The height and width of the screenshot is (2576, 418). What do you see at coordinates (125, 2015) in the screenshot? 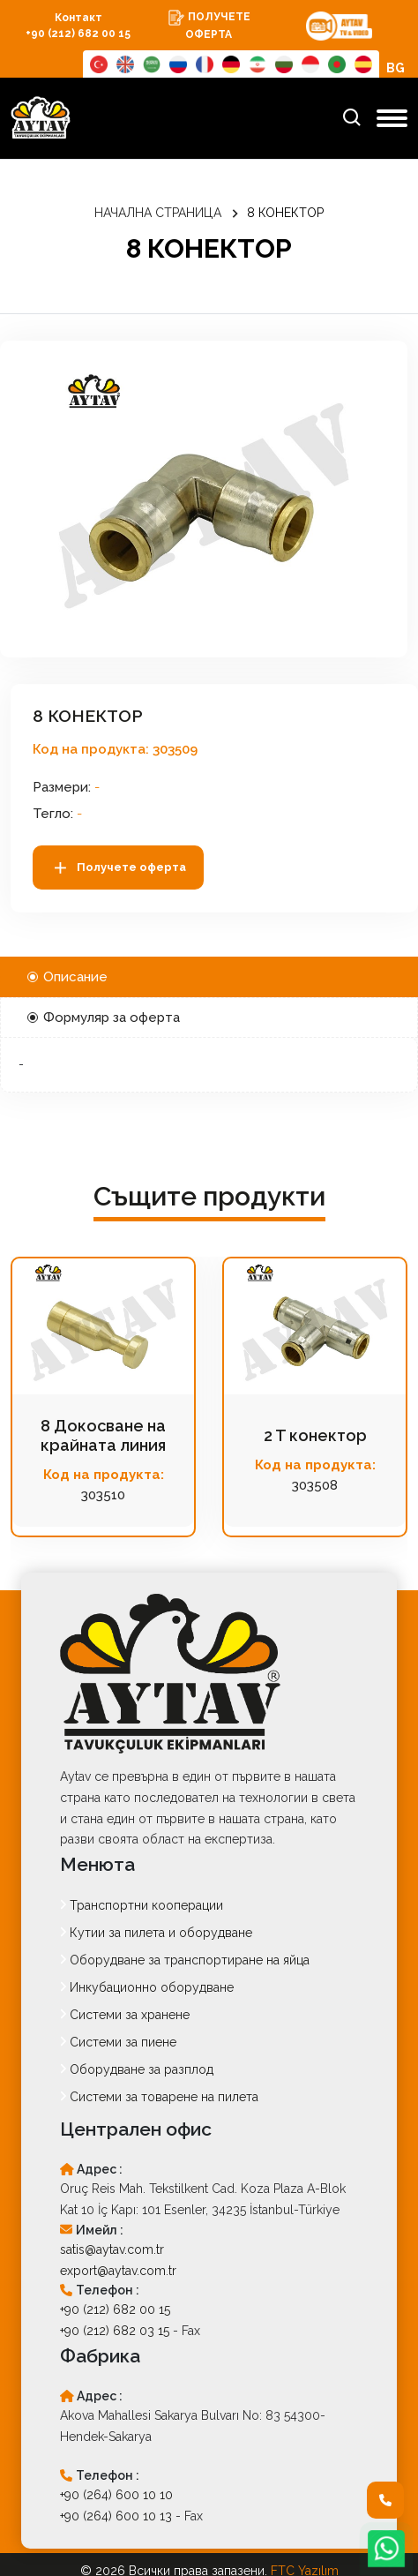
I see `Системи за хранене` at bounding box center [125, 2015].